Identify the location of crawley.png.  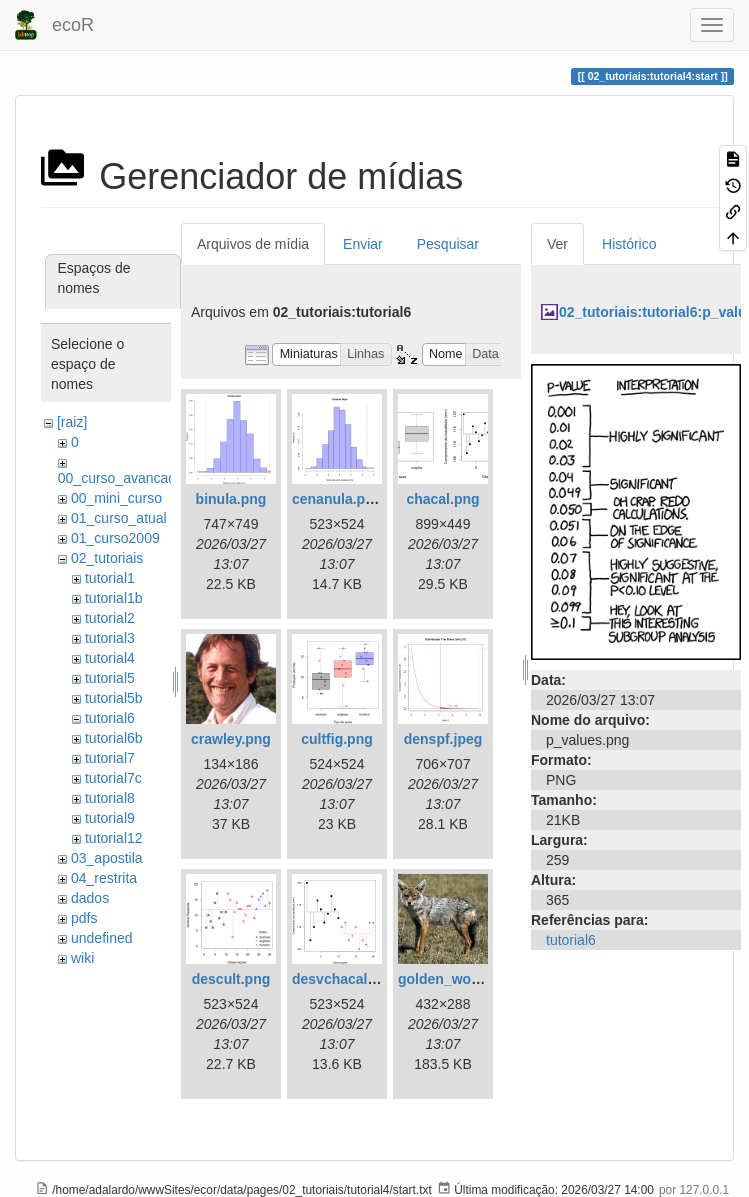
(231, 739).